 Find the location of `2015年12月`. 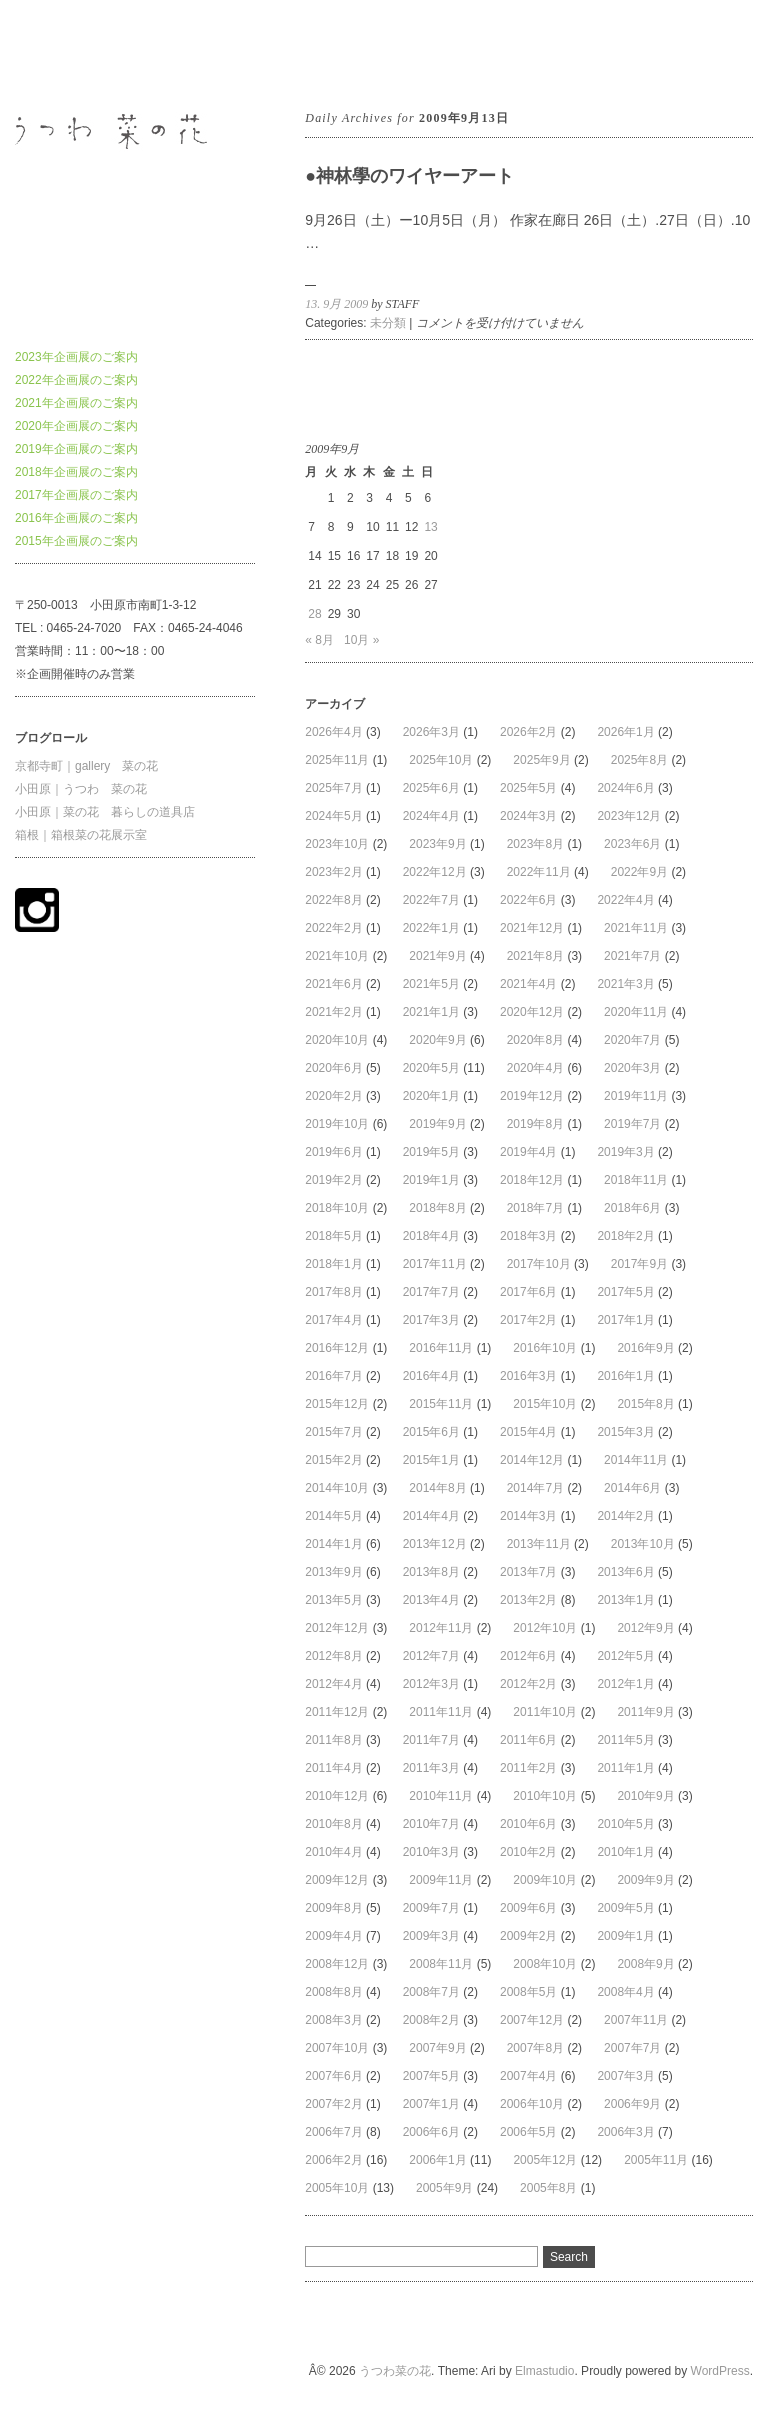

2015年12月 is located at coordinates (337, 1404).